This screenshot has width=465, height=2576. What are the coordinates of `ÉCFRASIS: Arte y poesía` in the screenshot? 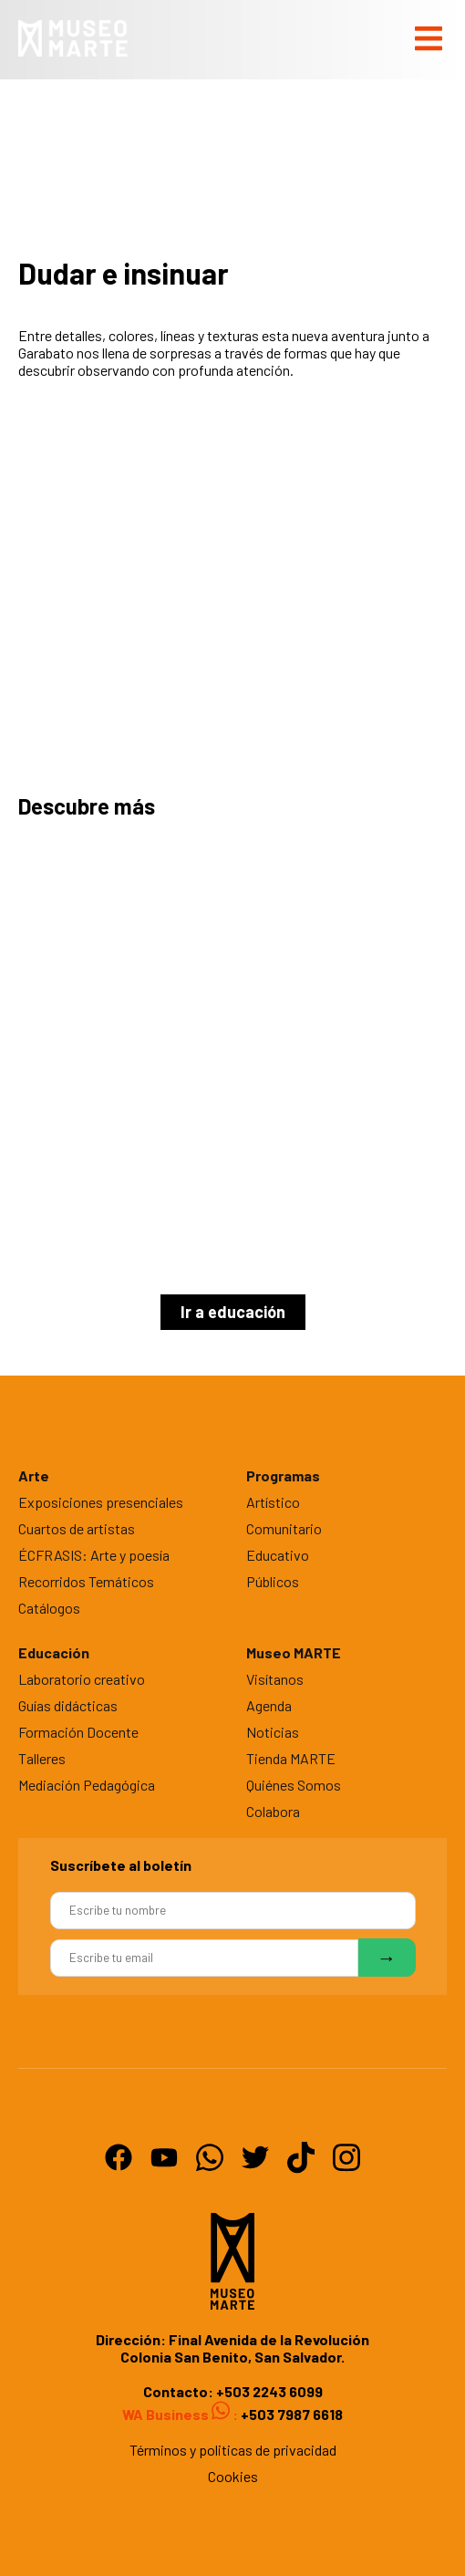 It's located at (94, 1554).